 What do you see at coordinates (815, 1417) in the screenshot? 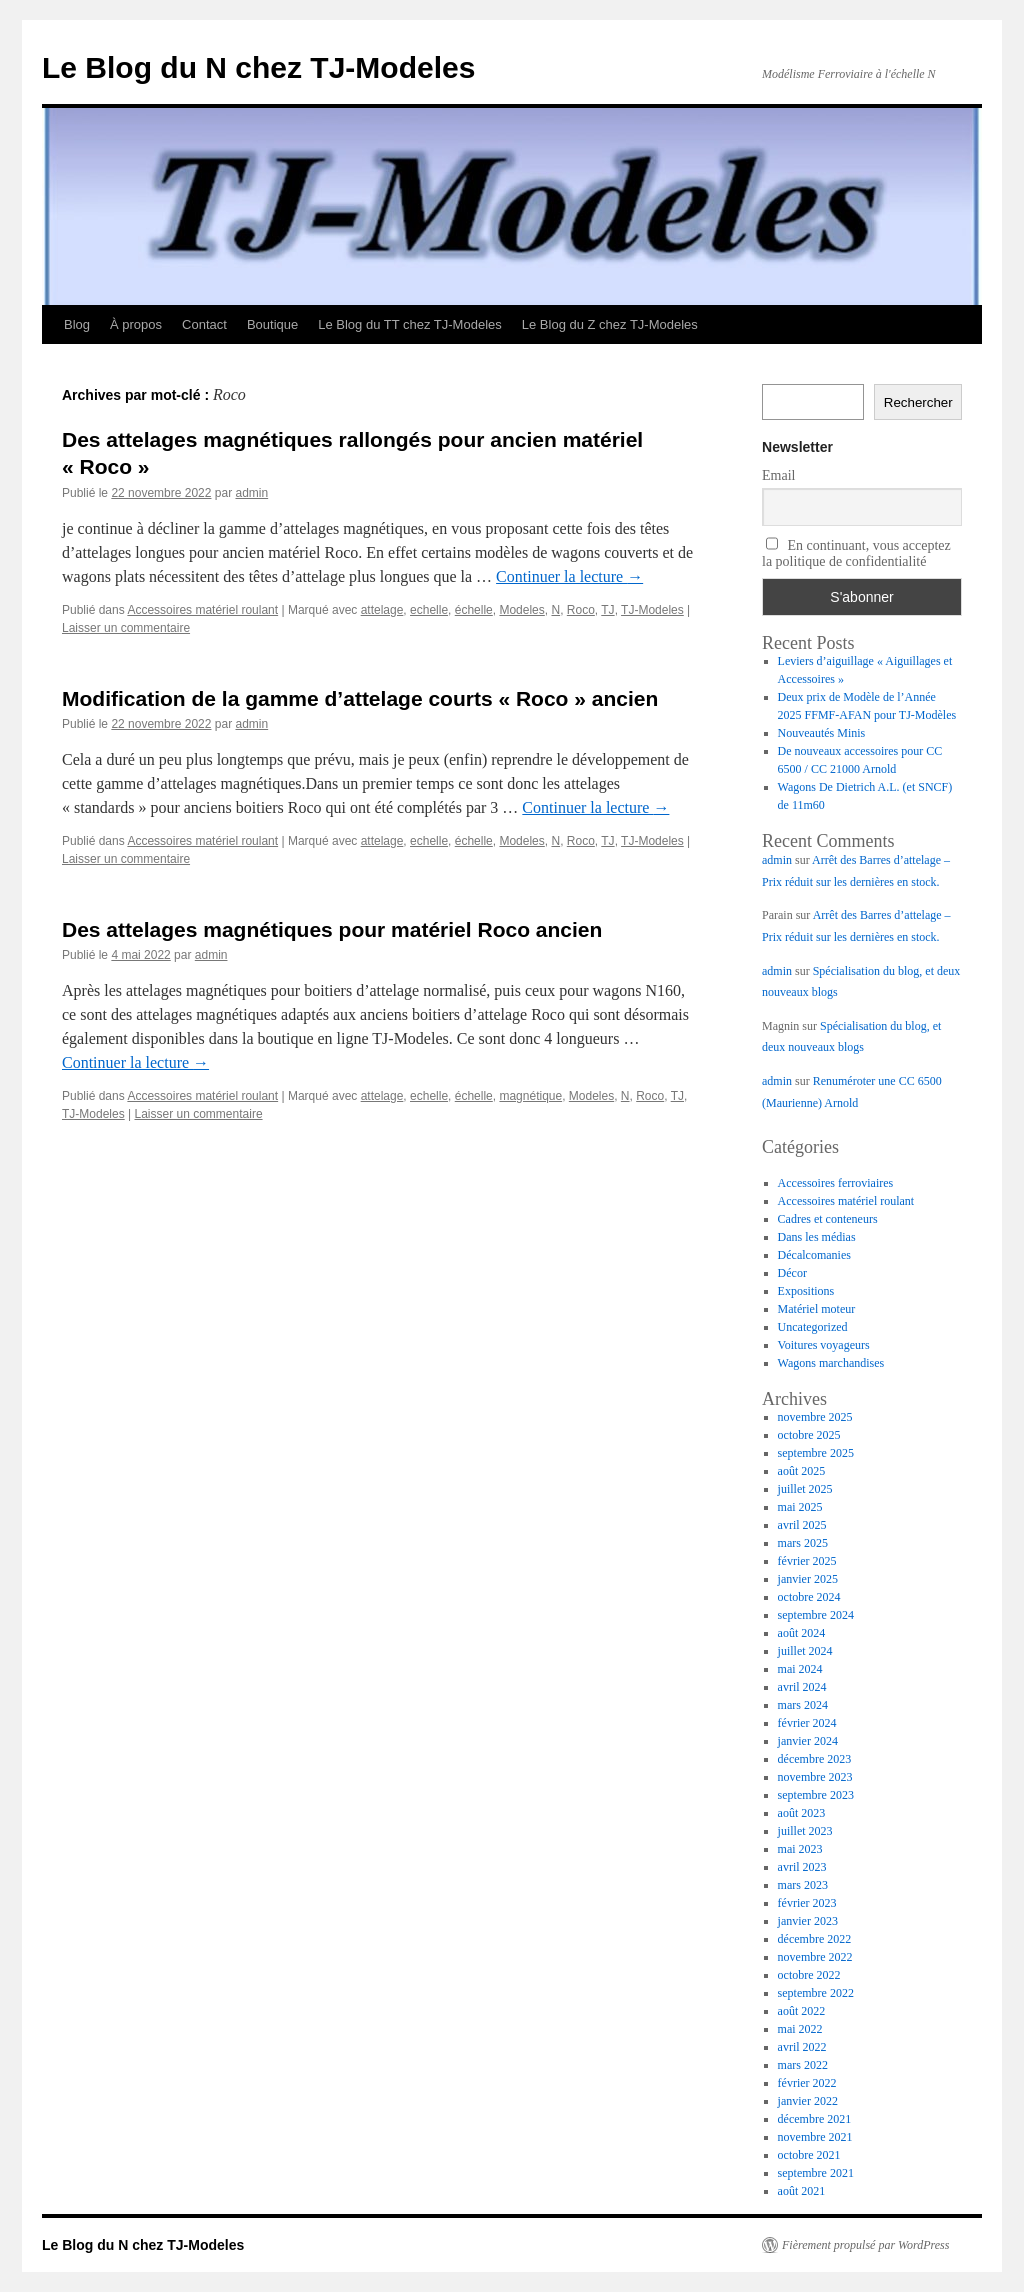
I see `novembre 2025` at bounding box center [815, 1417].